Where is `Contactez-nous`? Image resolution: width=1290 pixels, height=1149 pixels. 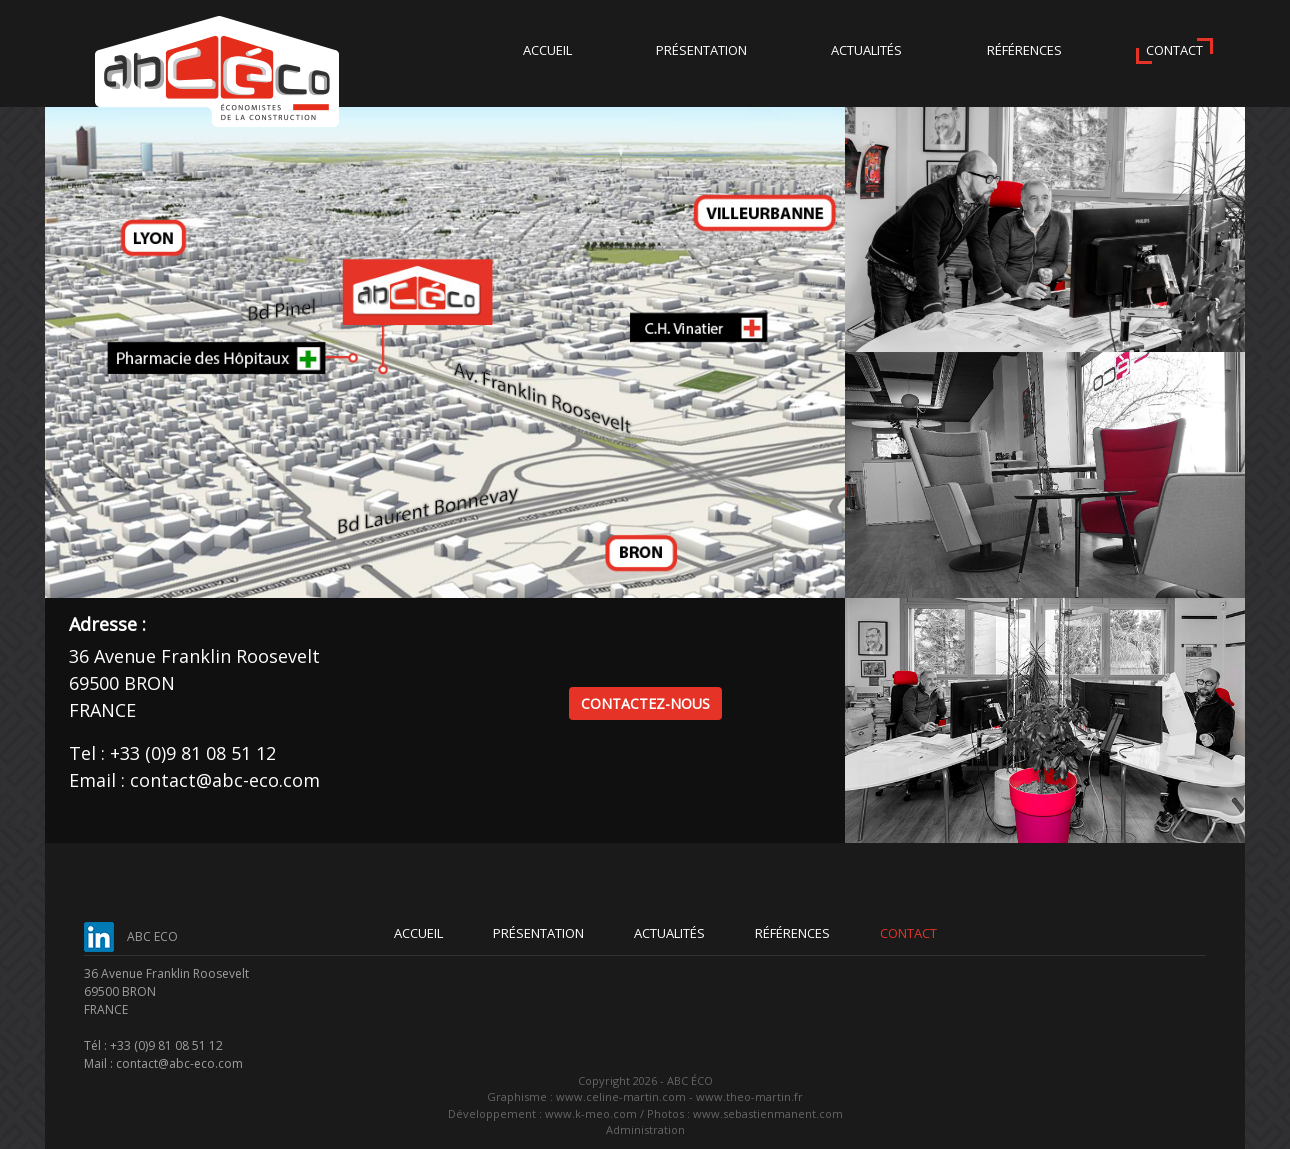
Contactez-nous is located at coordinates (645, 703).